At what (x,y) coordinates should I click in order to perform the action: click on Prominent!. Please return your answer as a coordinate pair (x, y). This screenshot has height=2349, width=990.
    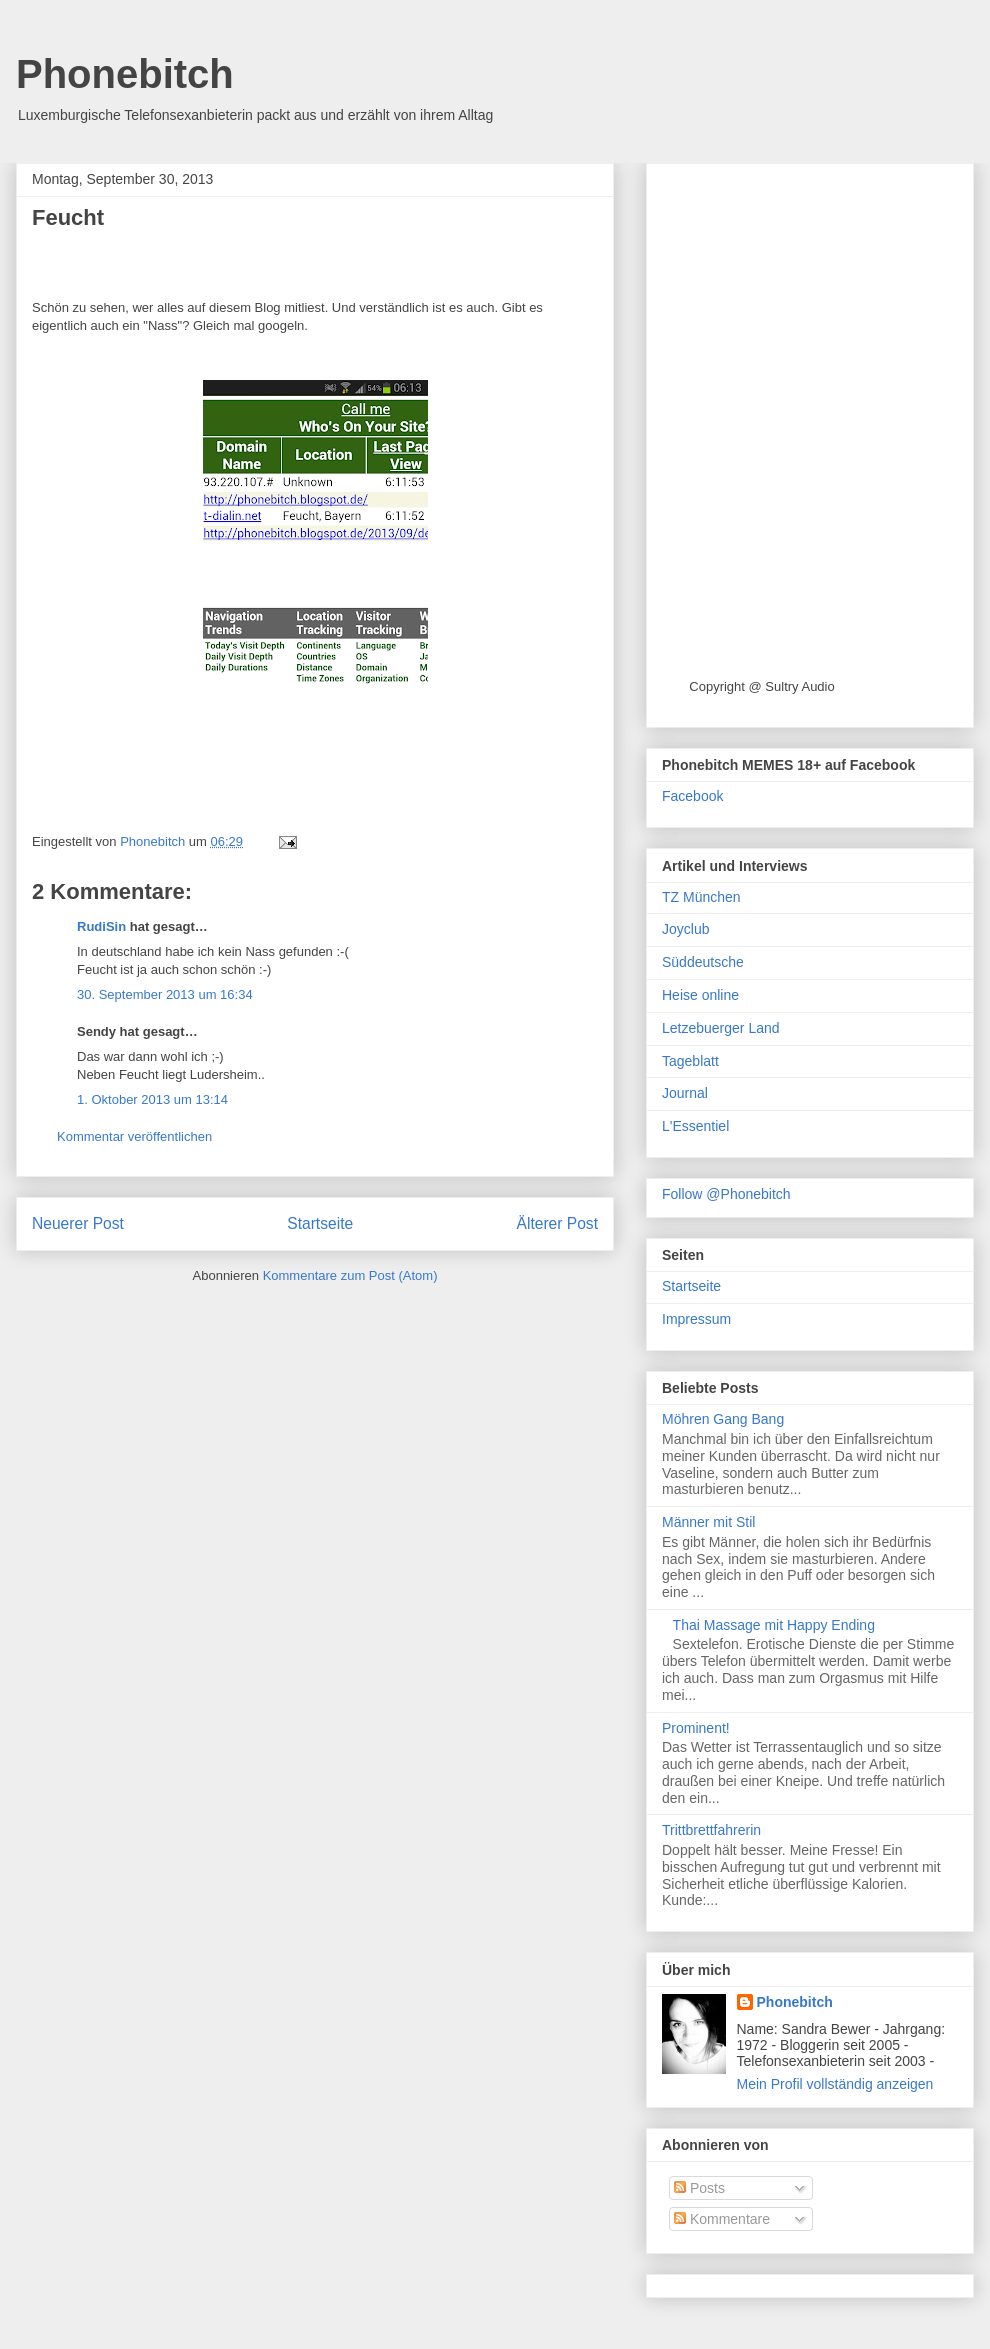
    Looking at the image, I should click on (696, 1728).